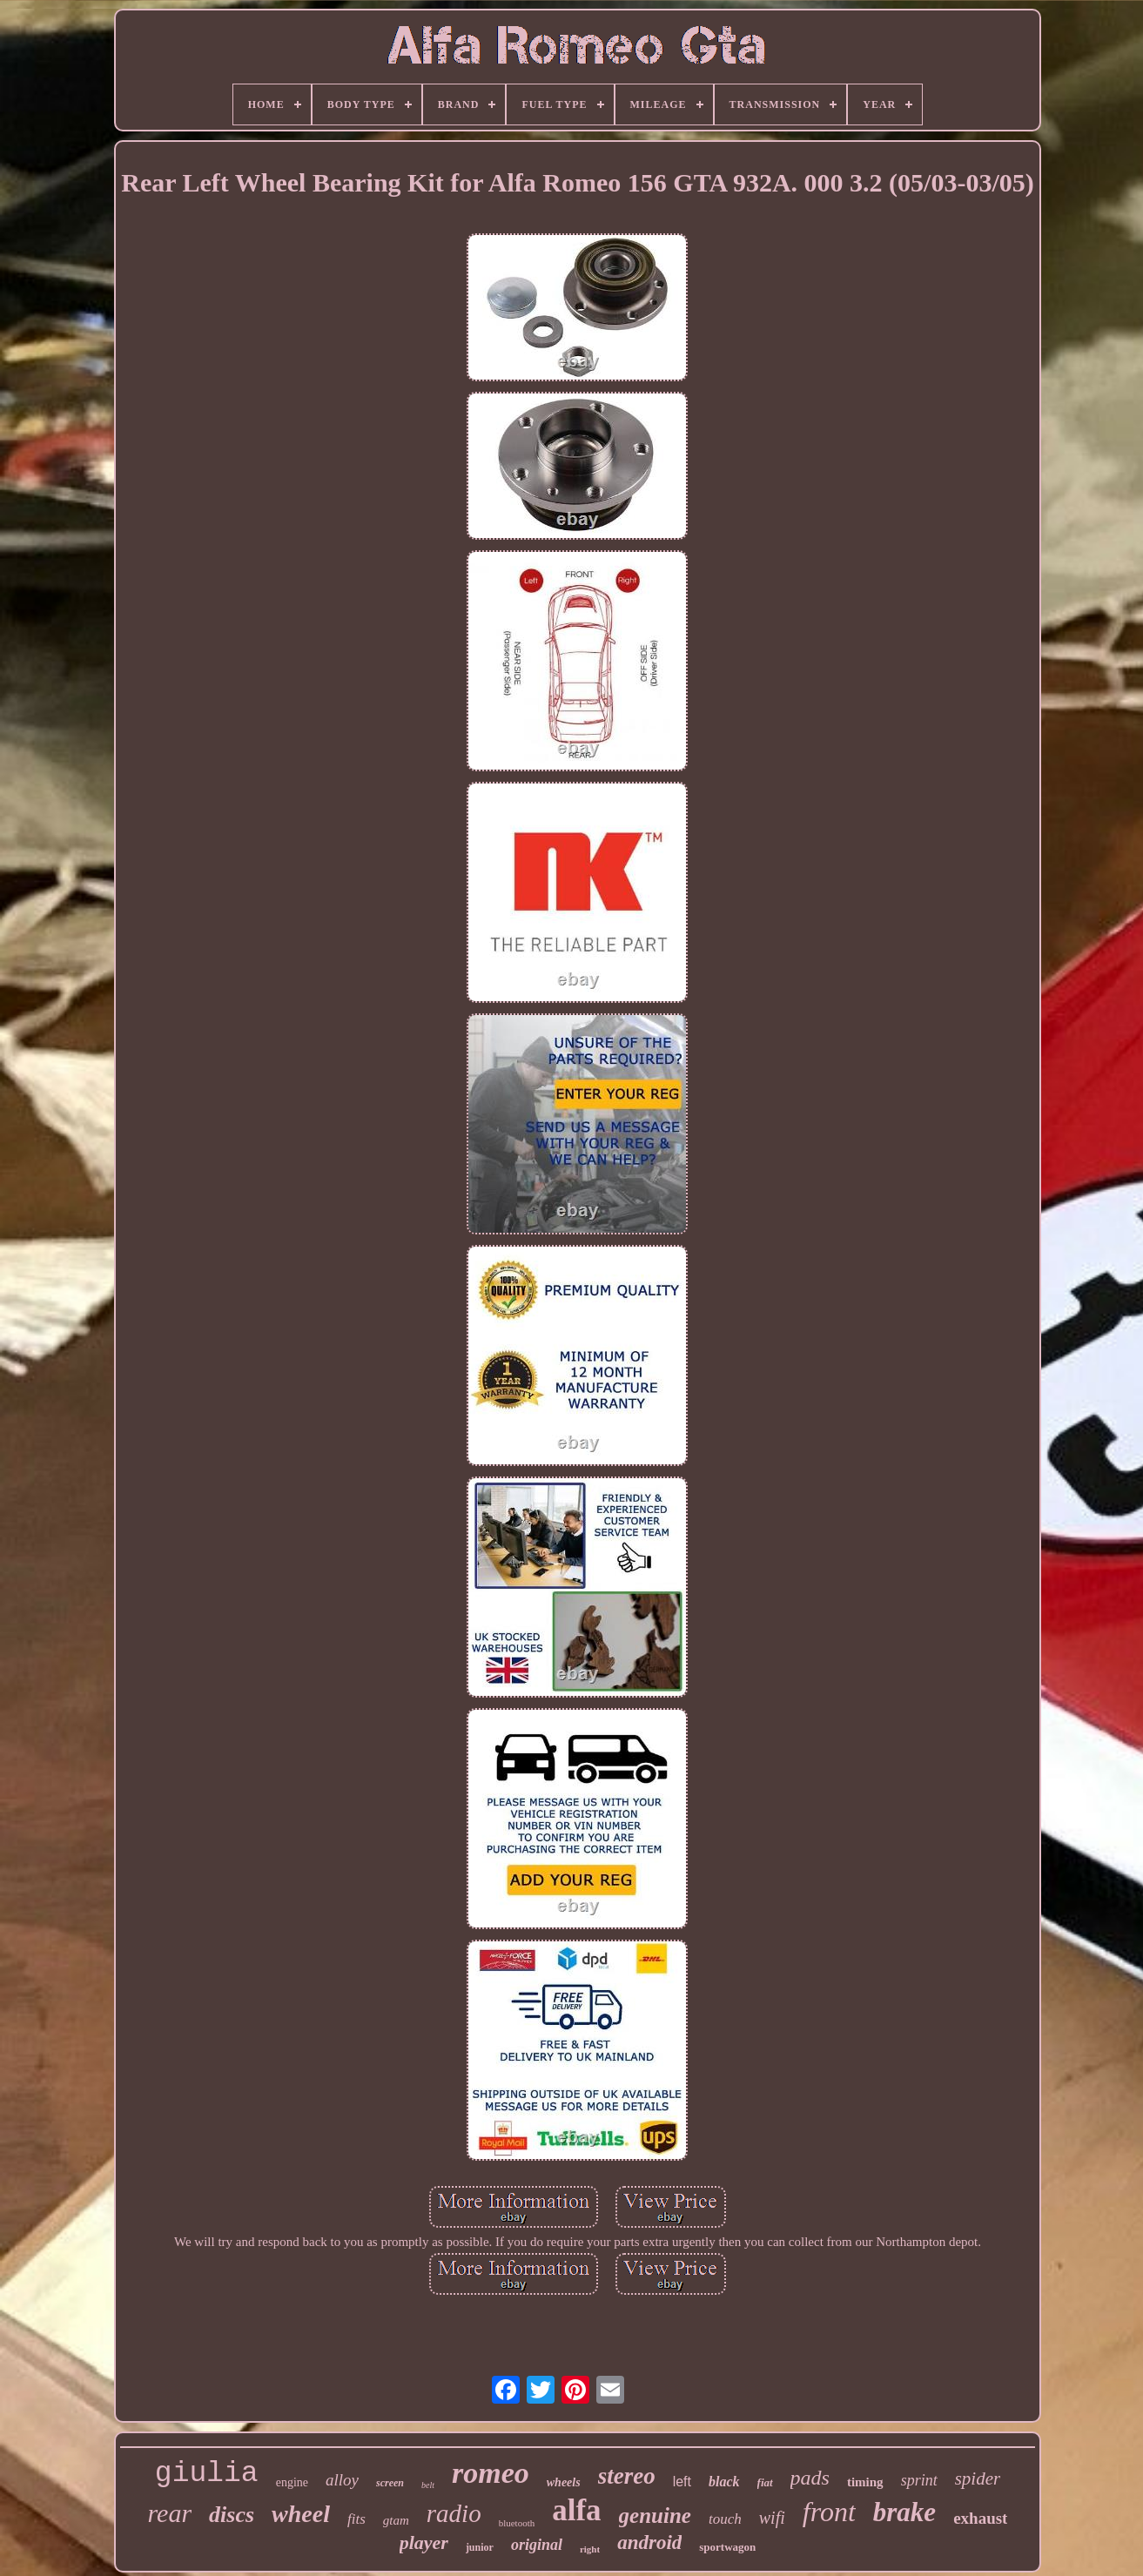 The width and height of the screenshot is (1143, 2576). I want to click on alfa, so click(576, 2510).